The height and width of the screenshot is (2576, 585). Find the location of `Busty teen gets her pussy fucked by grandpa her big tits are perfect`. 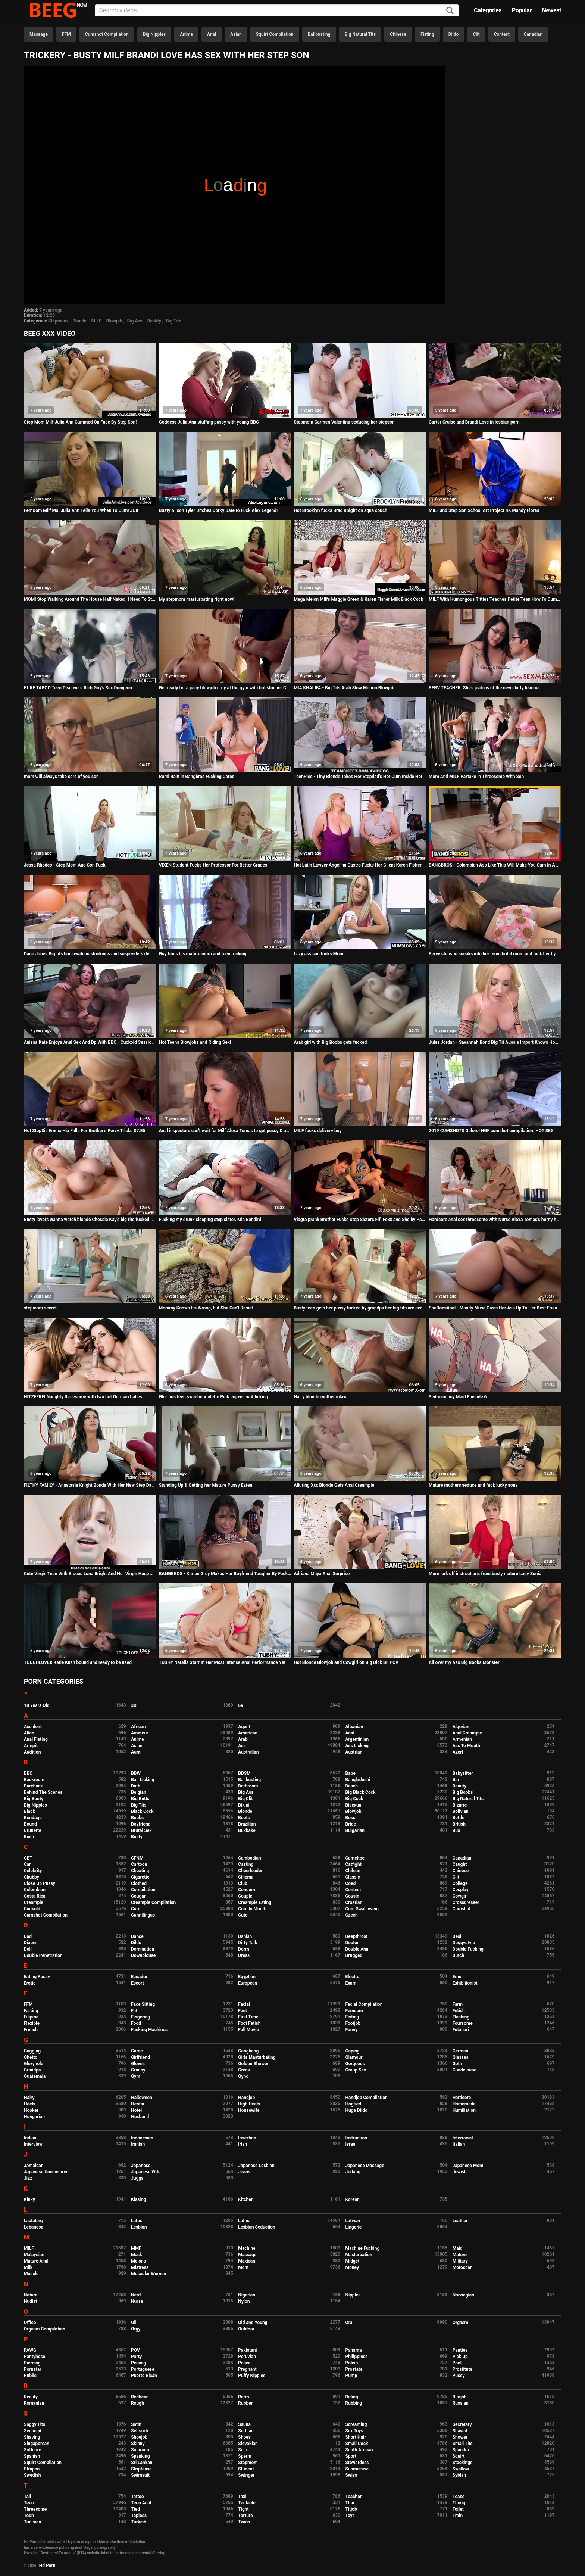

Busty teen gets her pussy fucked by grandpa her big tits are perfect is located at coordinates (360, 1308).